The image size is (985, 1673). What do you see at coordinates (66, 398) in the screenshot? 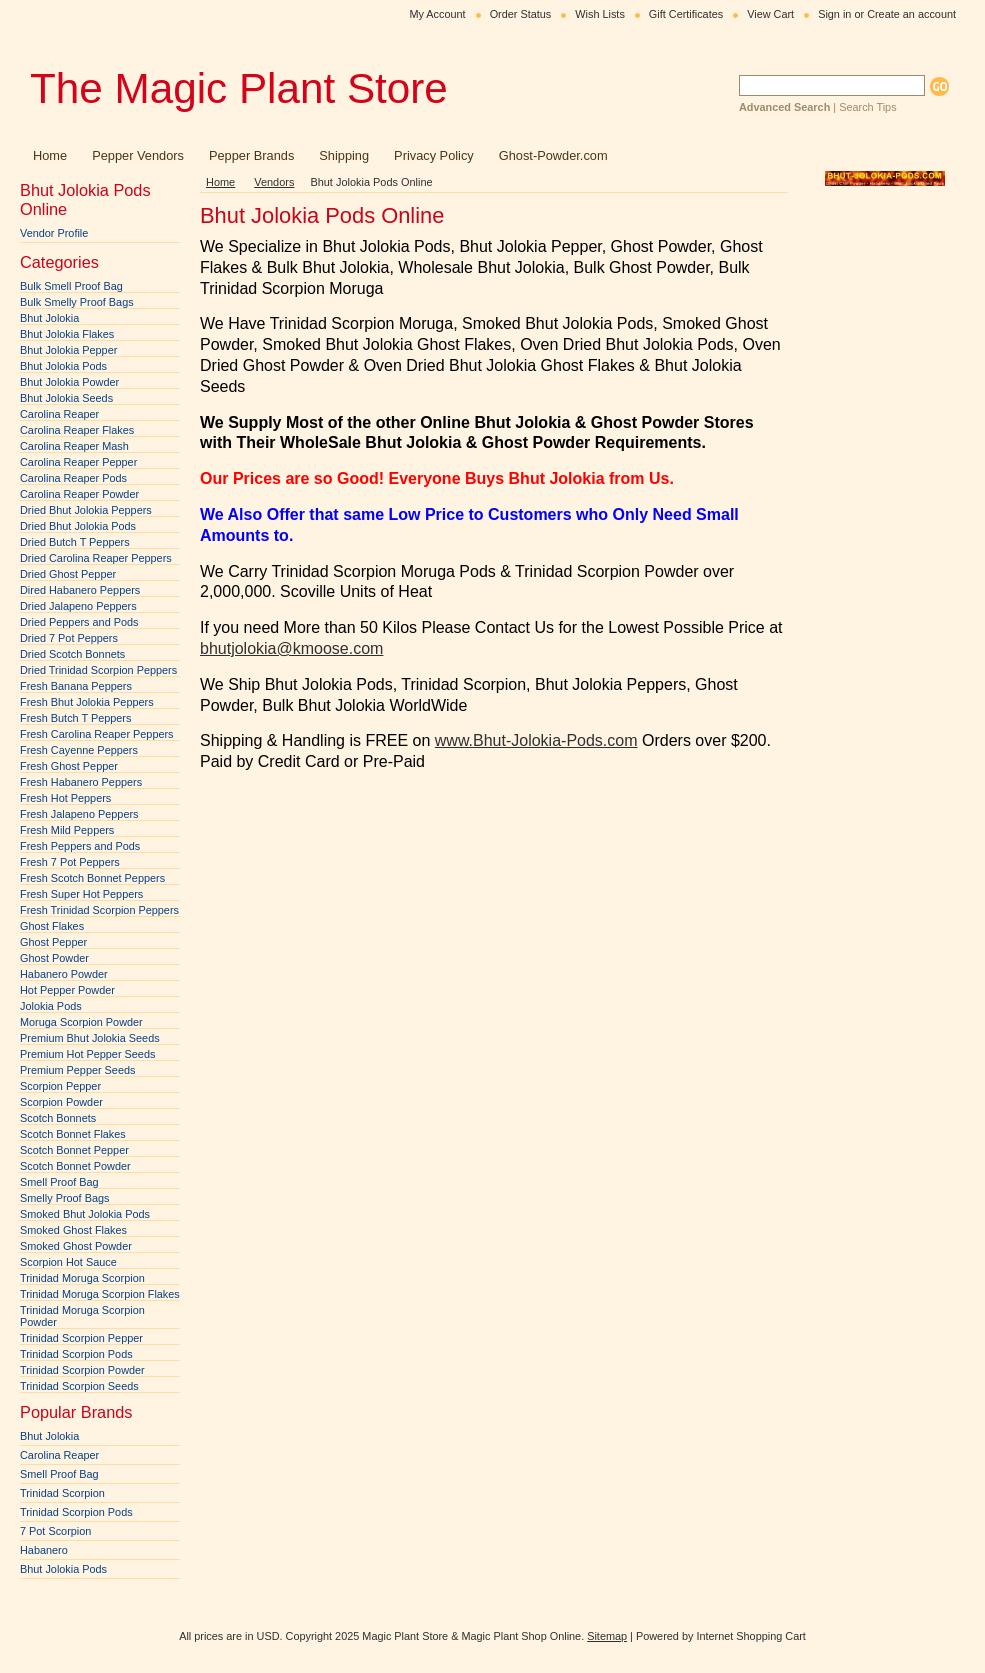
I see `Bhut Jolokia Seeds` at bounding box center [66, 398].